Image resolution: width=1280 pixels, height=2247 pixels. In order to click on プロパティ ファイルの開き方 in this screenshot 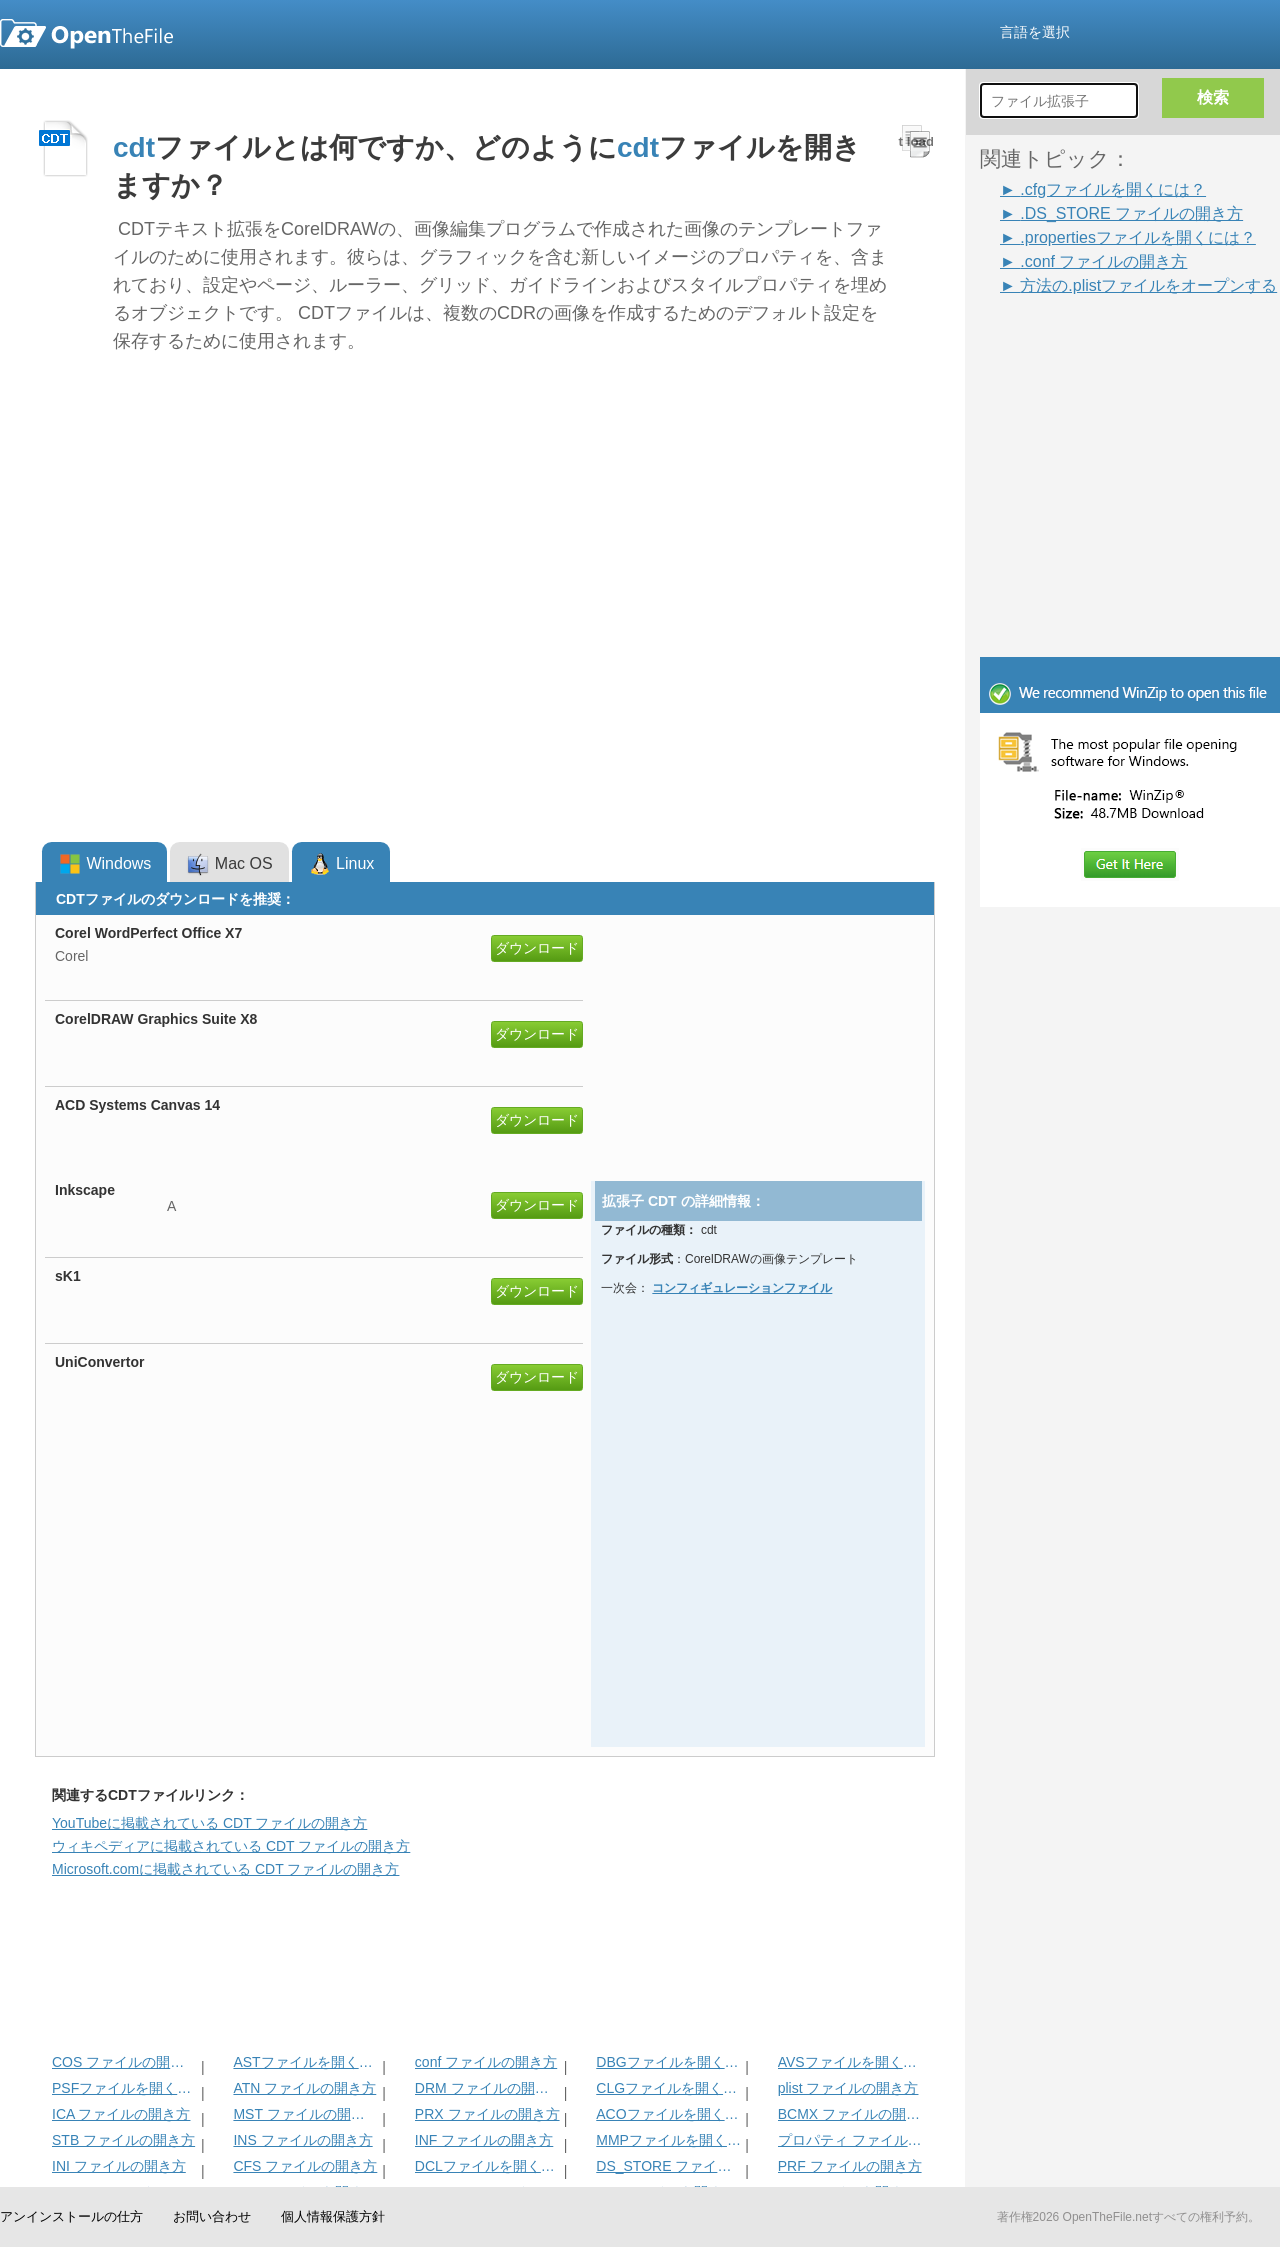, I will do `click(850, 2140)`.